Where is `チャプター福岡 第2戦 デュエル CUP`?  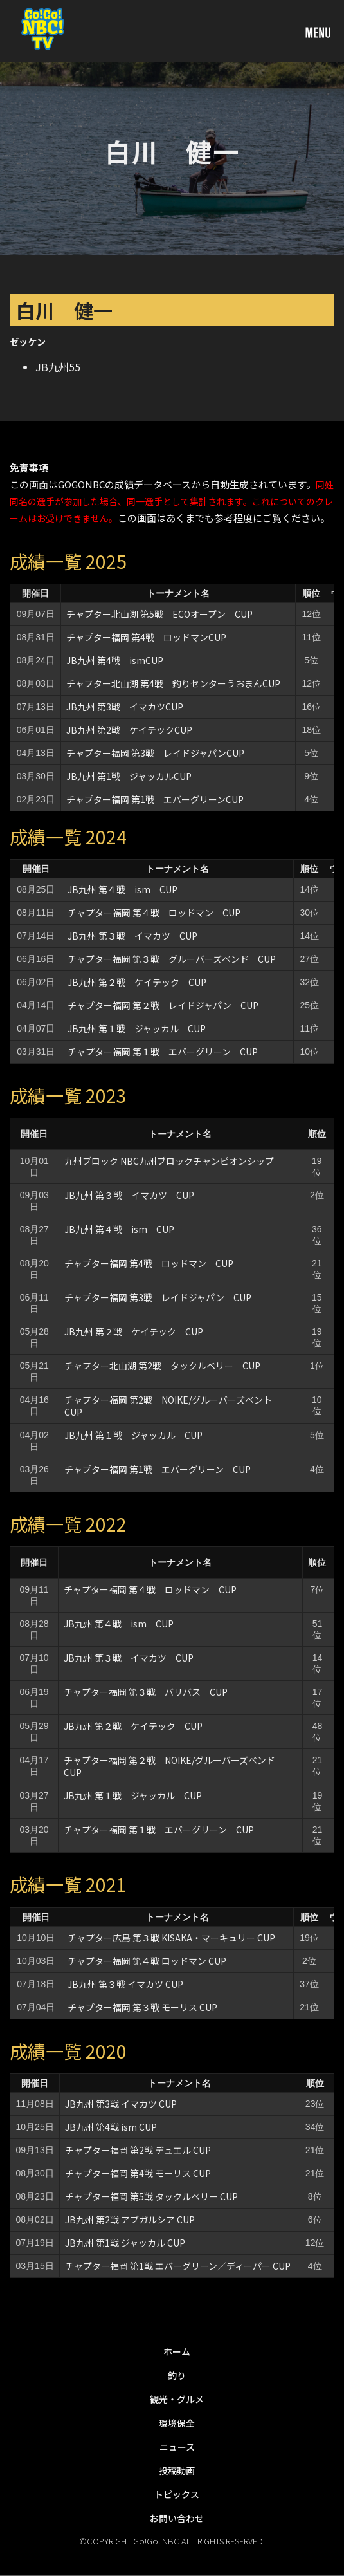
チャプター福岡 第2戦 デュエル CUP is located at coordinates (138, 2150).